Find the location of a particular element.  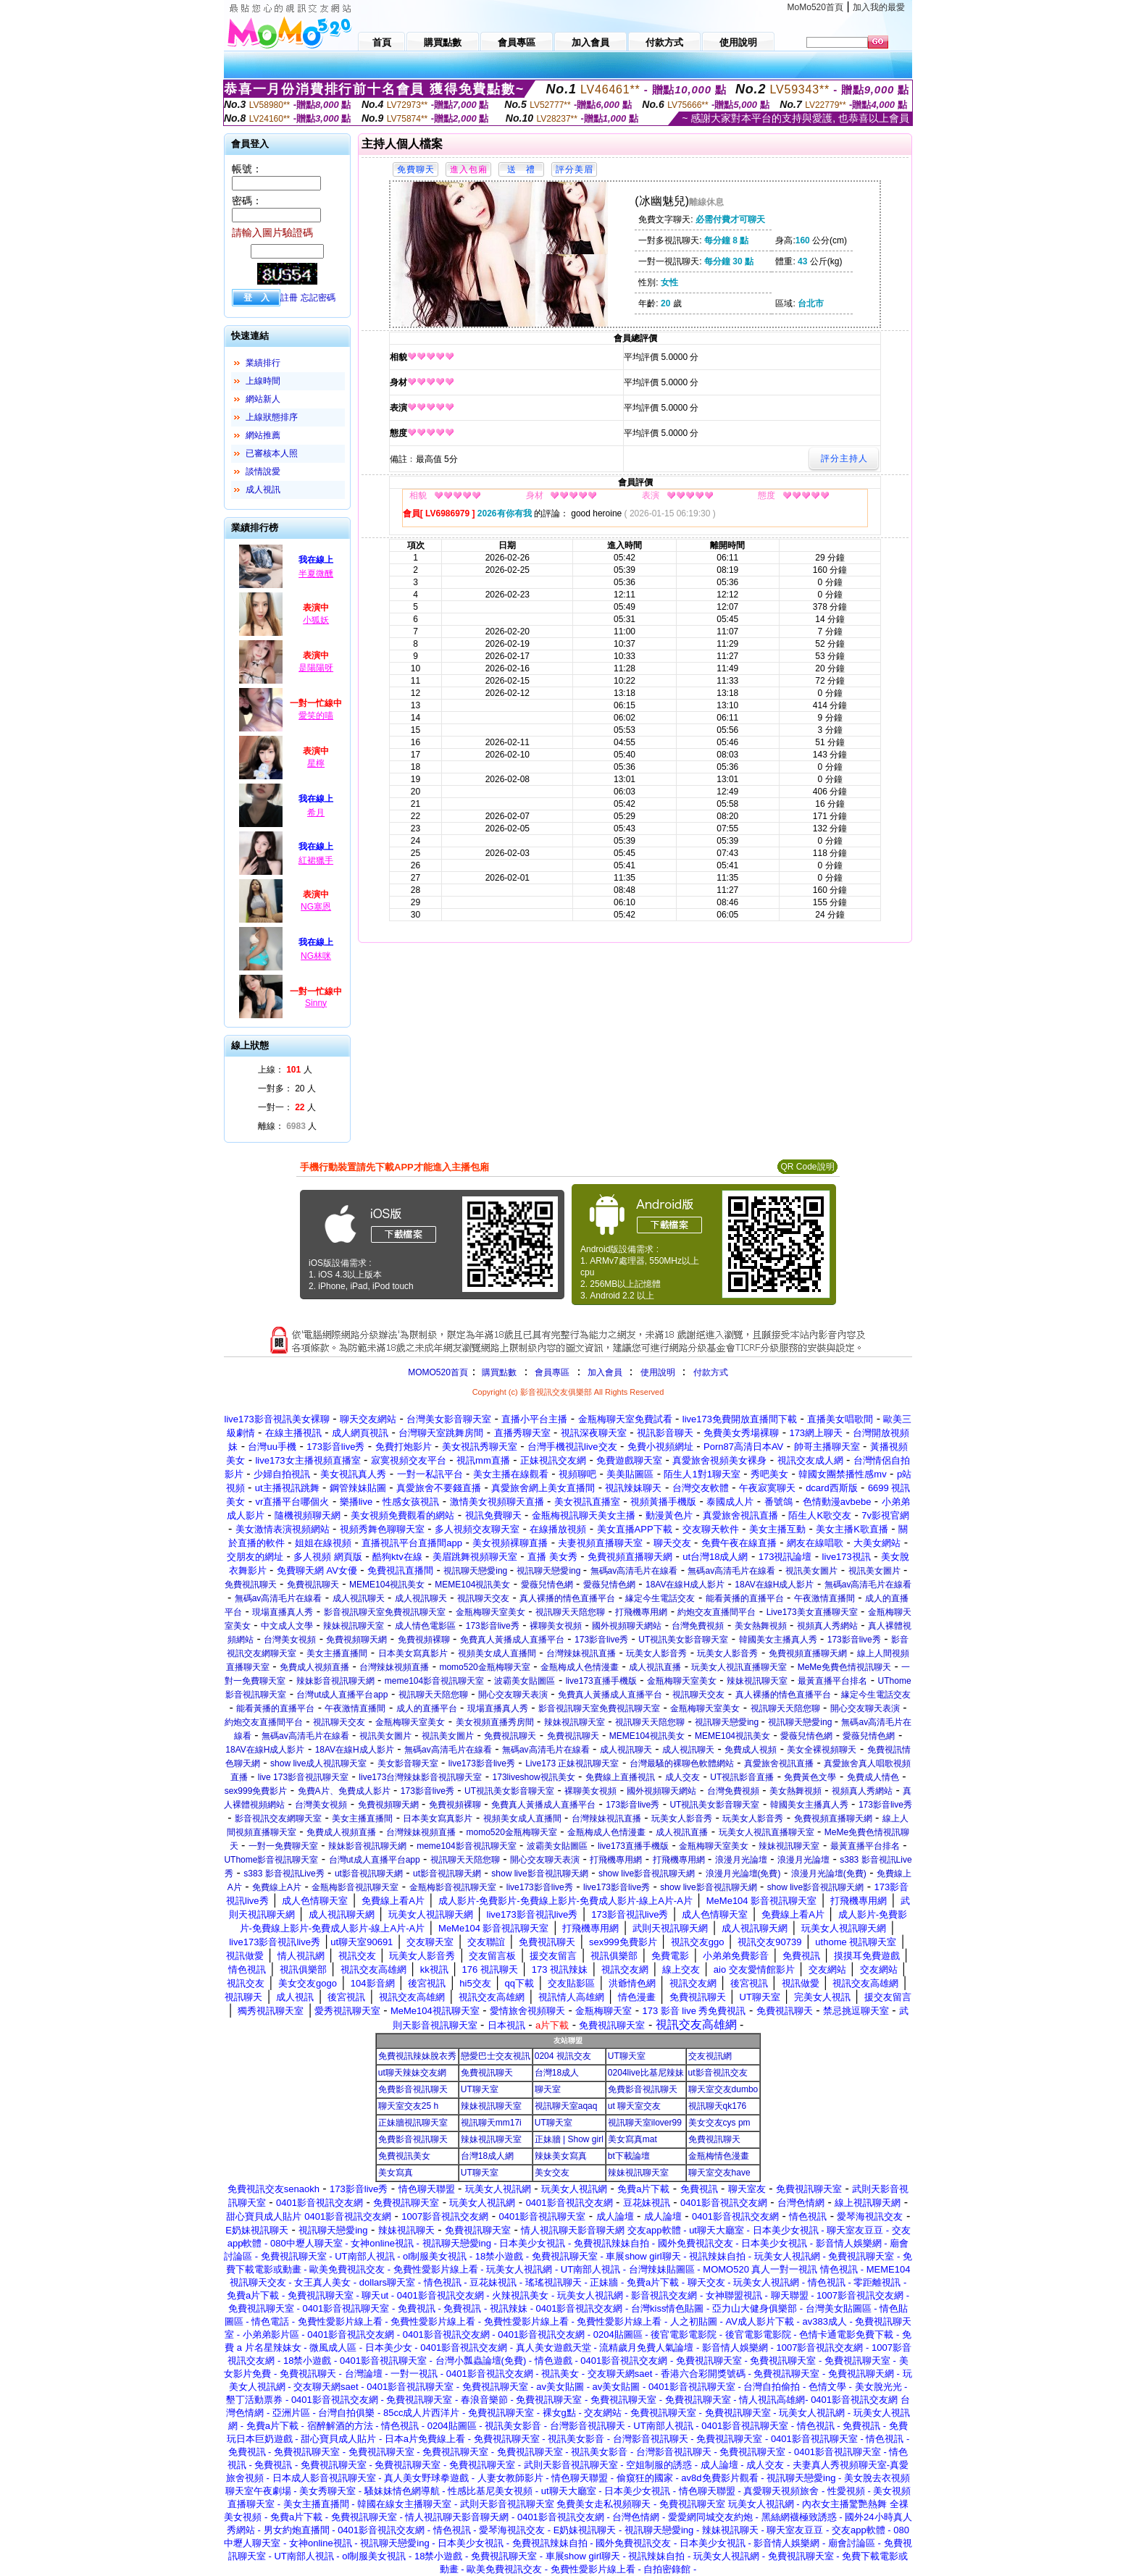

免費視頻聊天網 is located at coordinates (356, 1640).